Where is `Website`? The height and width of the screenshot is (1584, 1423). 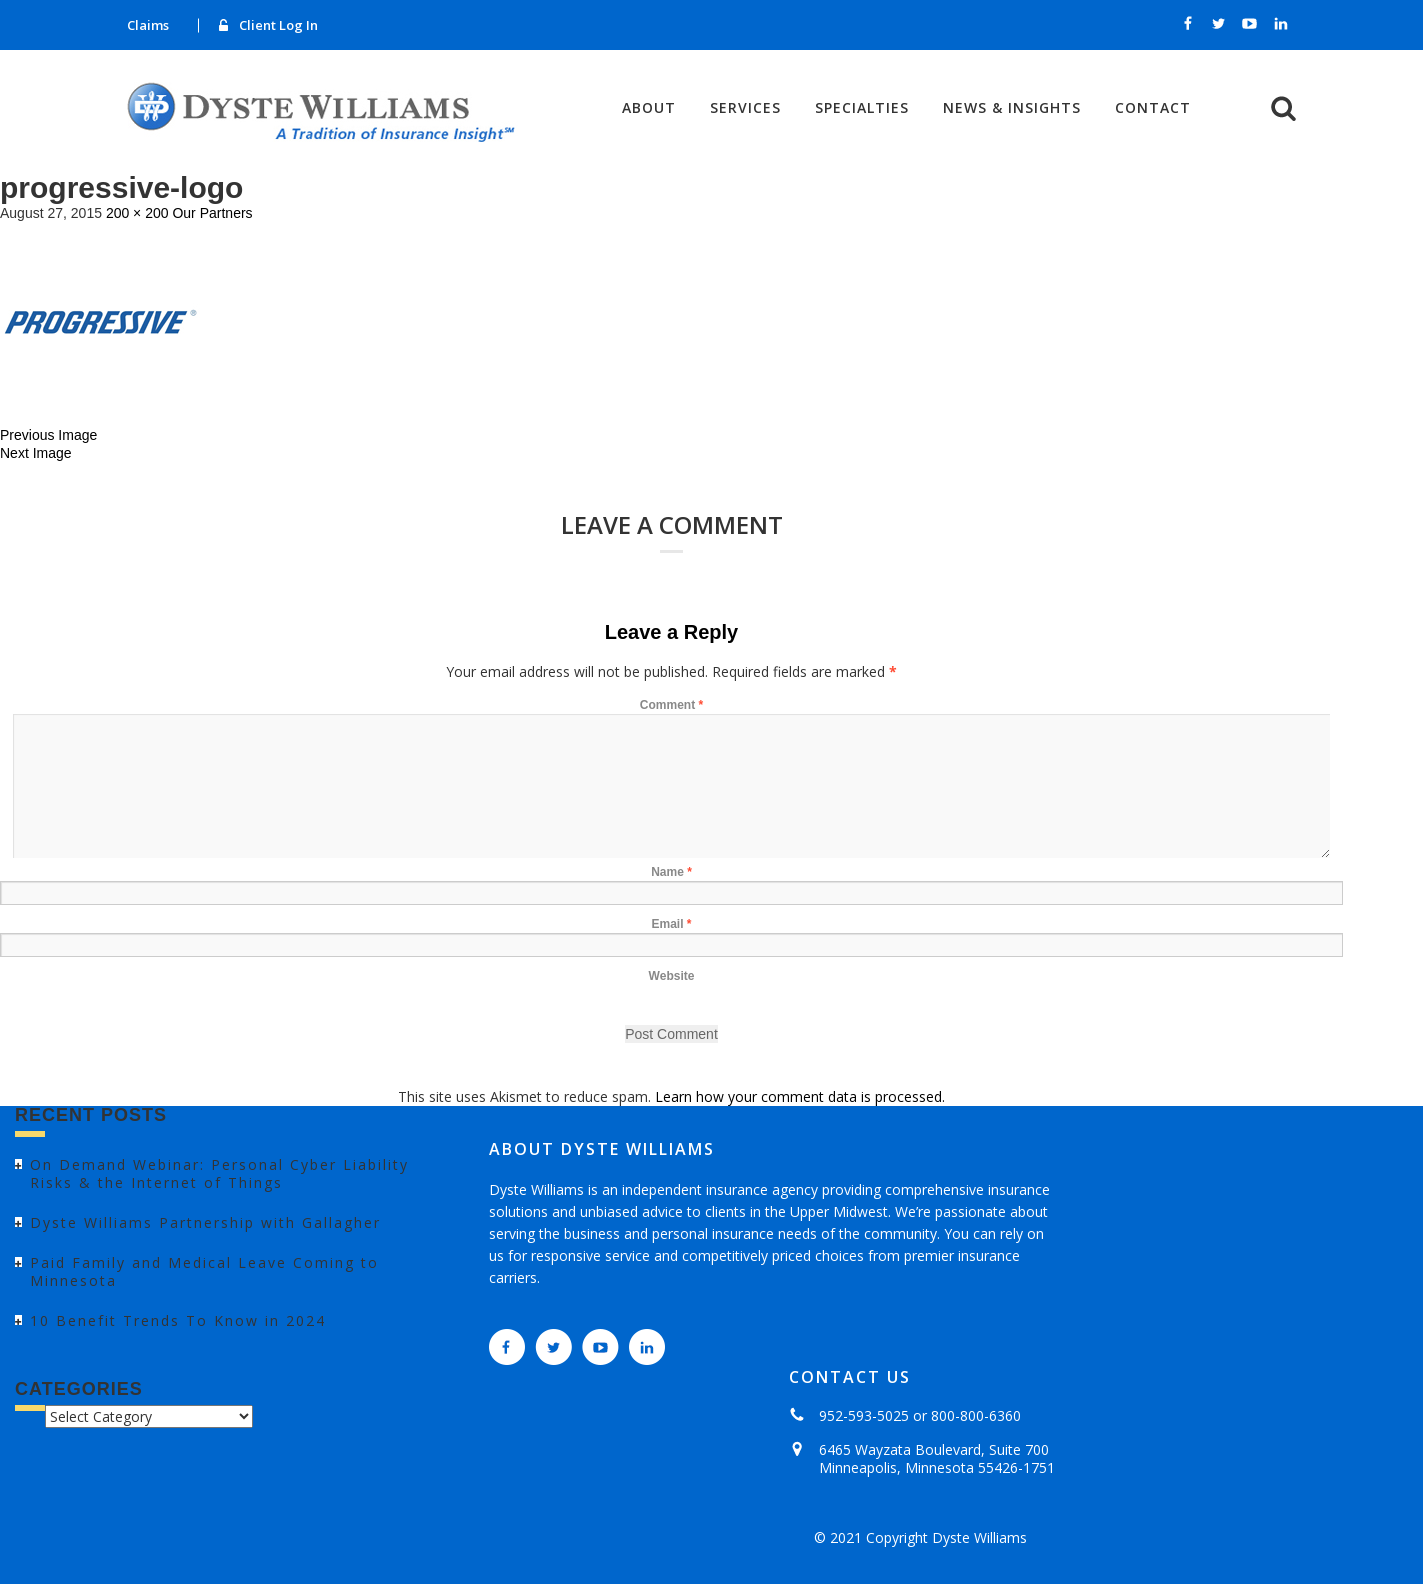 Website is located at coordinates (672, 976).